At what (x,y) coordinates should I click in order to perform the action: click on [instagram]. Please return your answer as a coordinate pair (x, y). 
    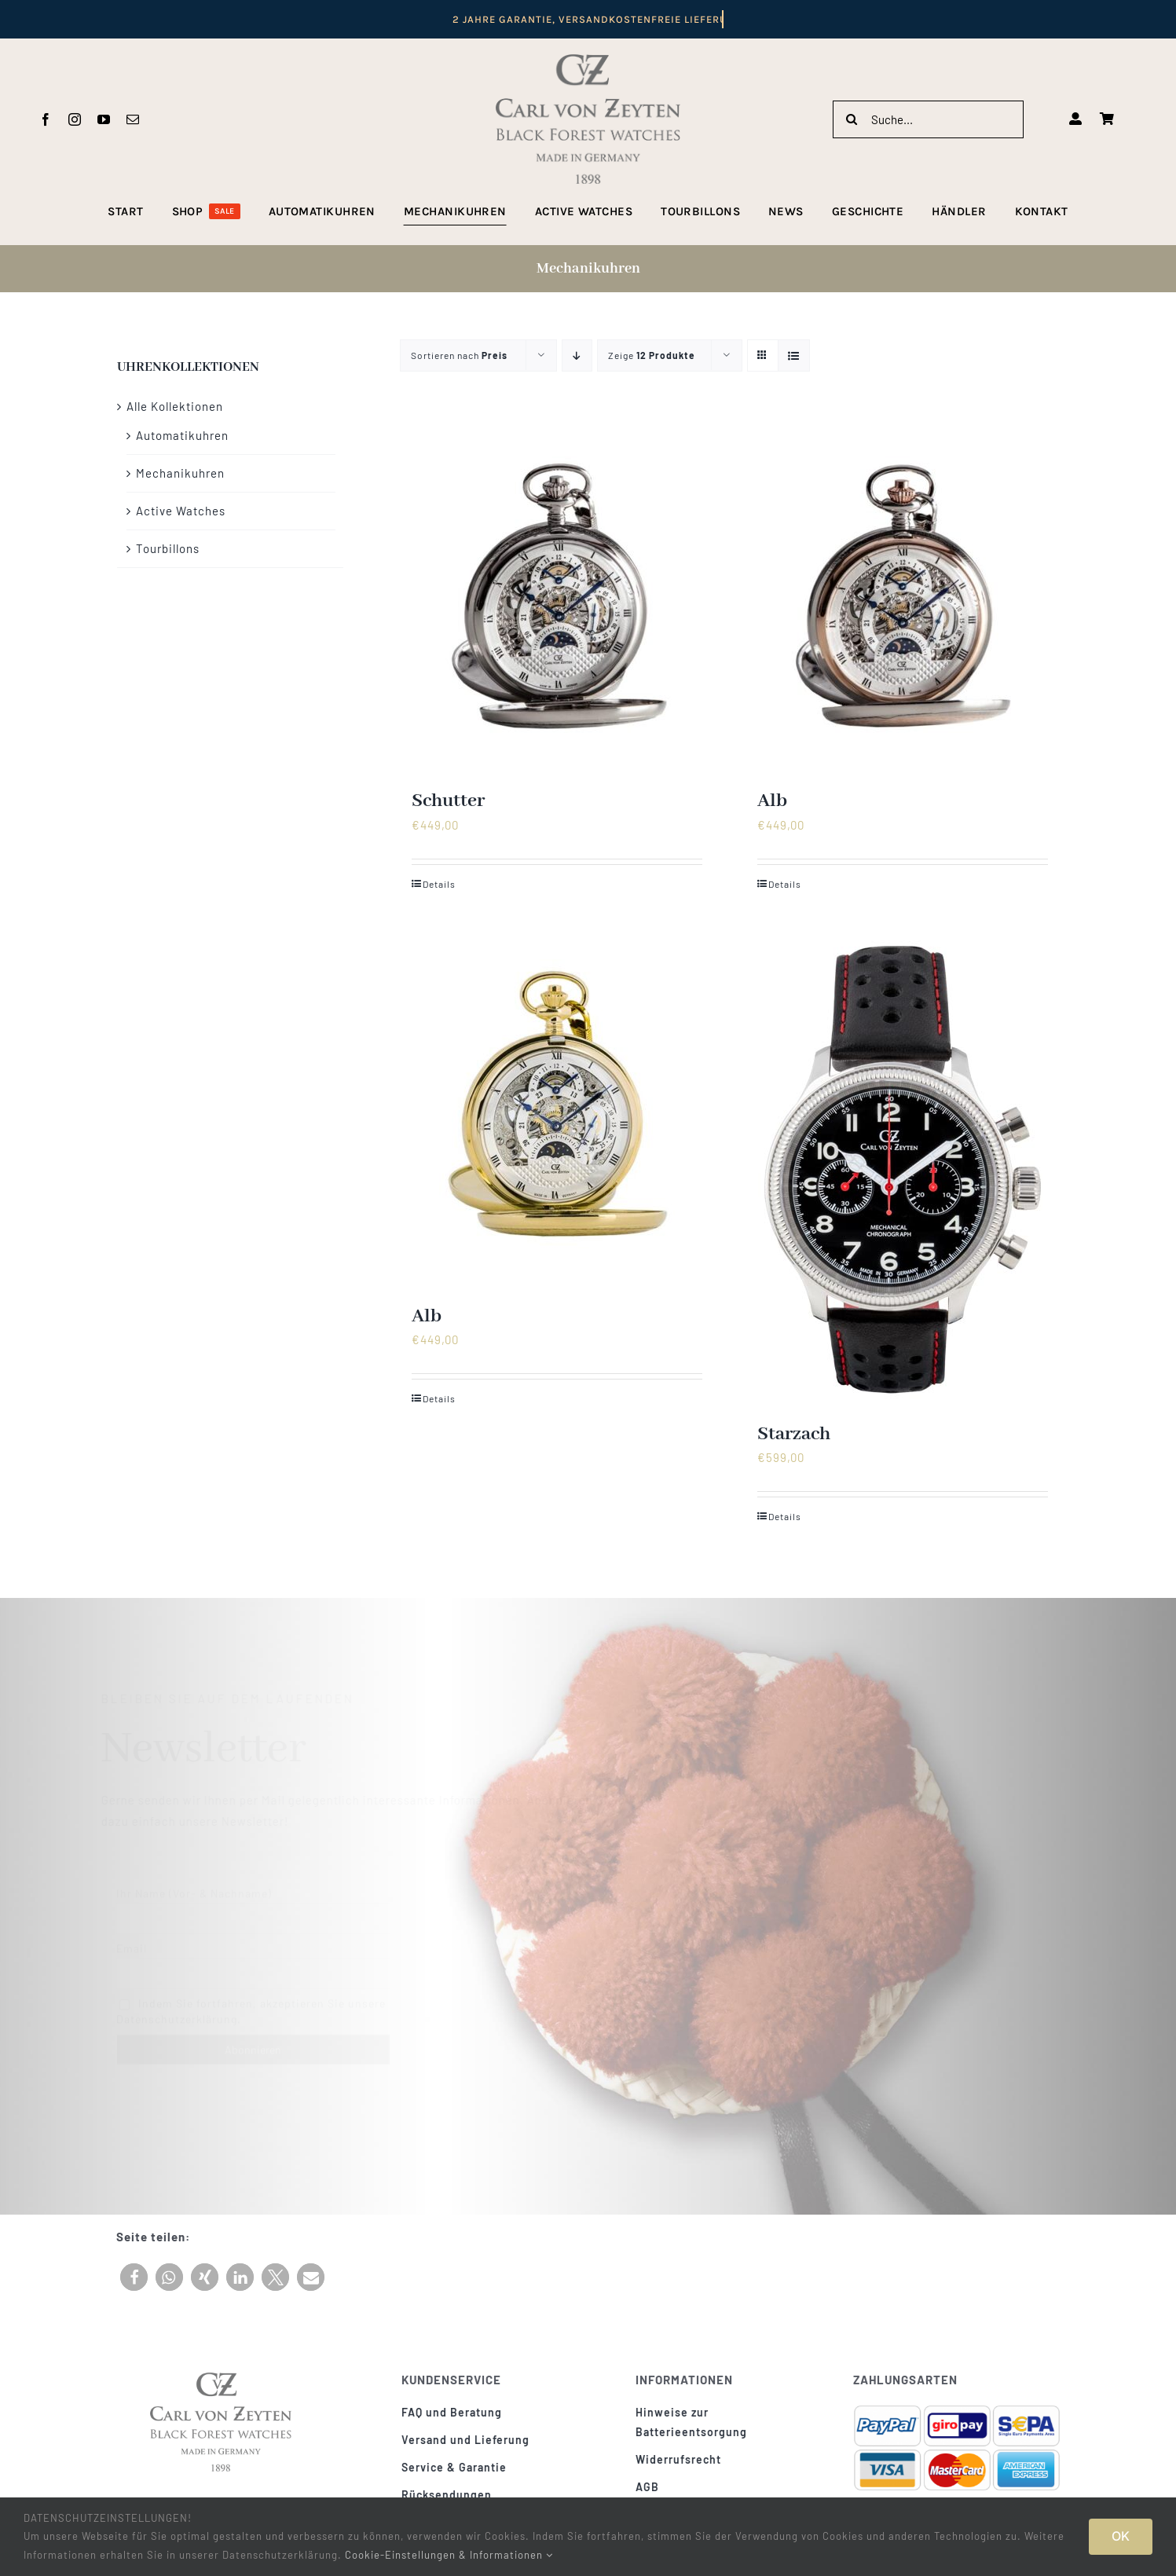
    Looking at the image, I should click on (75, 119).